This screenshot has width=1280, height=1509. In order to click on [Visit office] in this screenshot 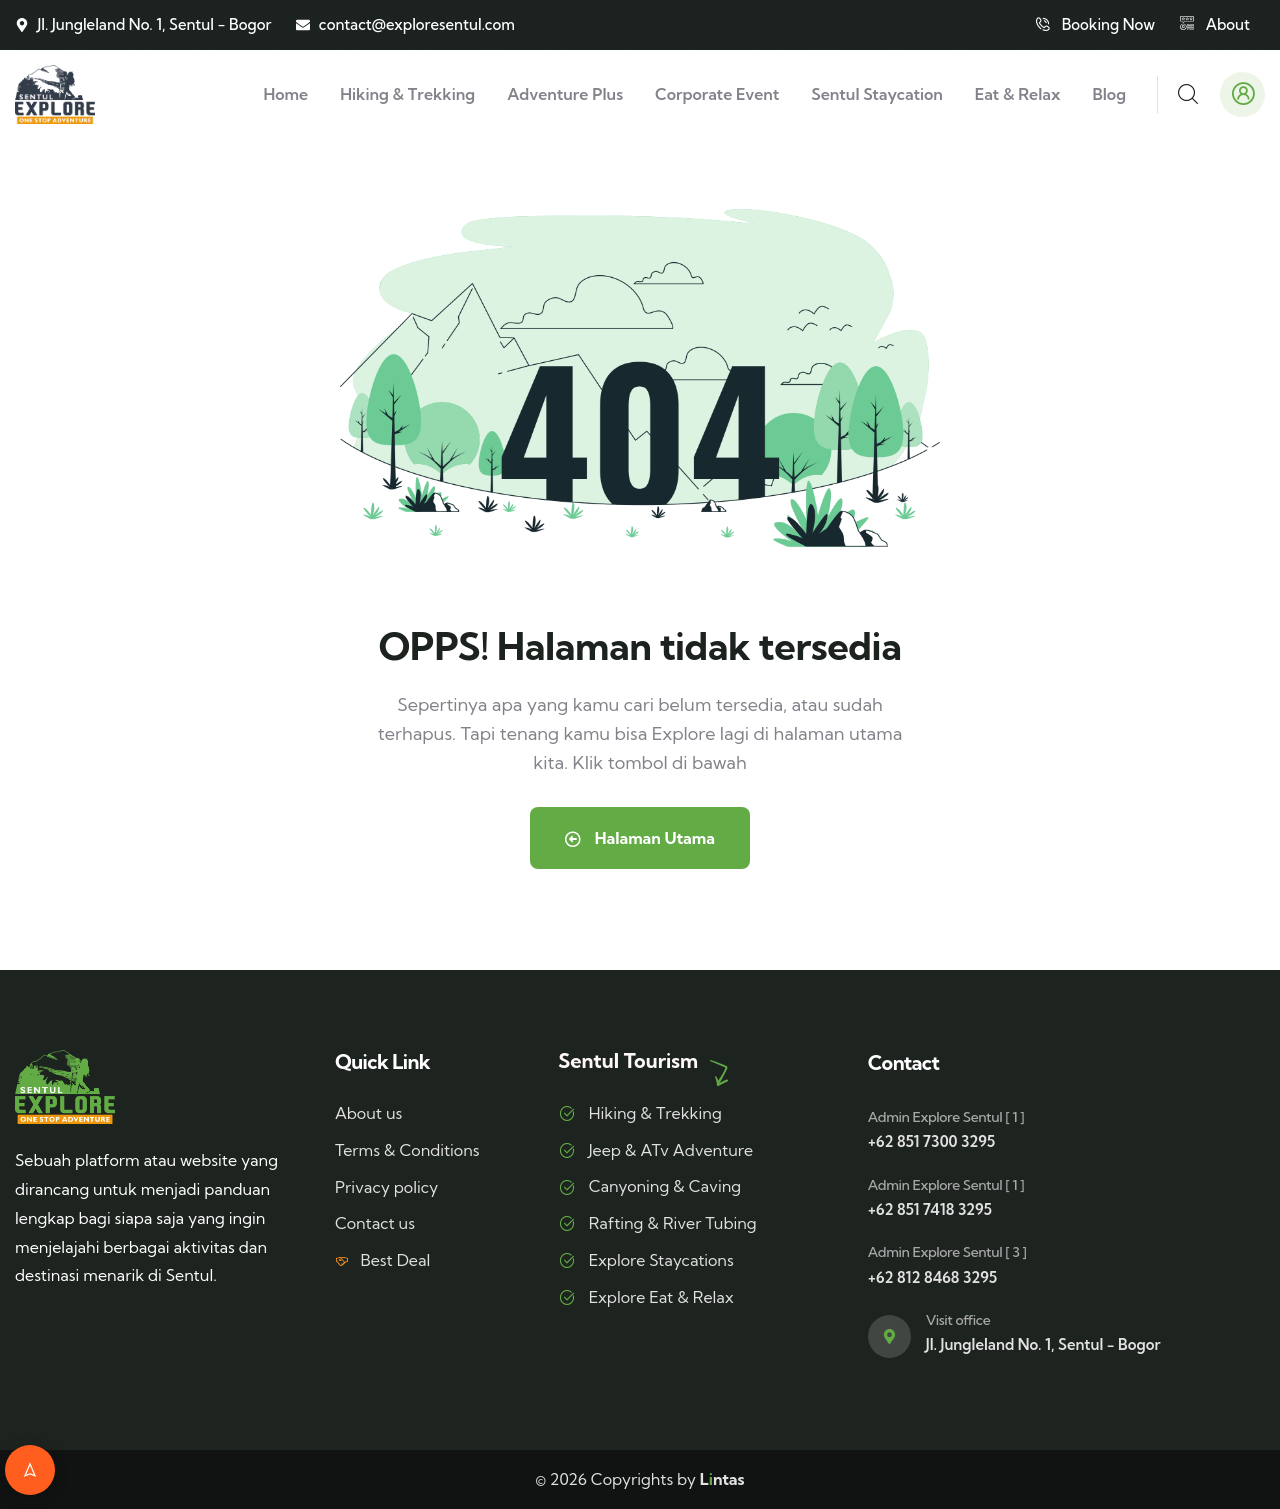, I will do `click(889, 1336)`.